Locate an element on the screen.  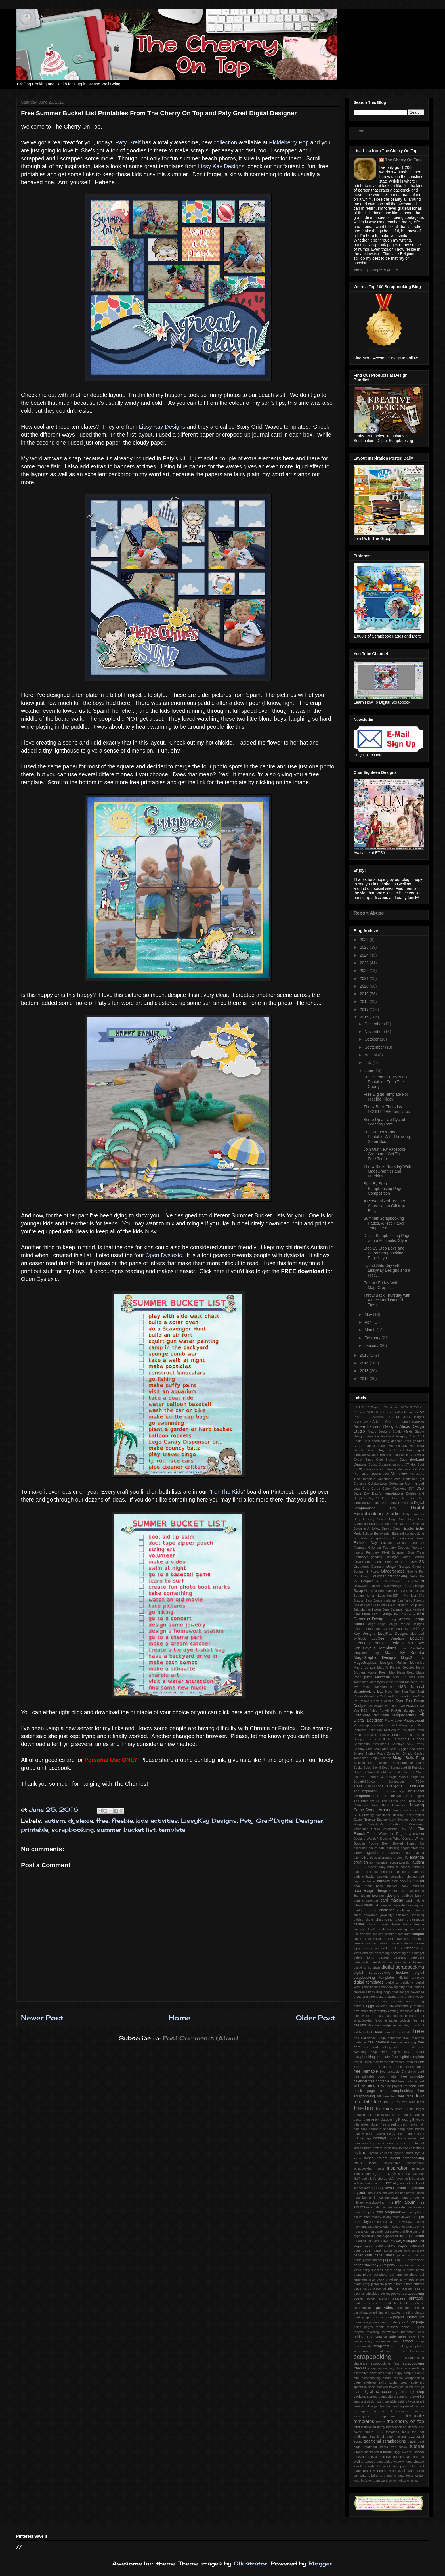
Graphic 45 is located at coordinates (371, 1581).